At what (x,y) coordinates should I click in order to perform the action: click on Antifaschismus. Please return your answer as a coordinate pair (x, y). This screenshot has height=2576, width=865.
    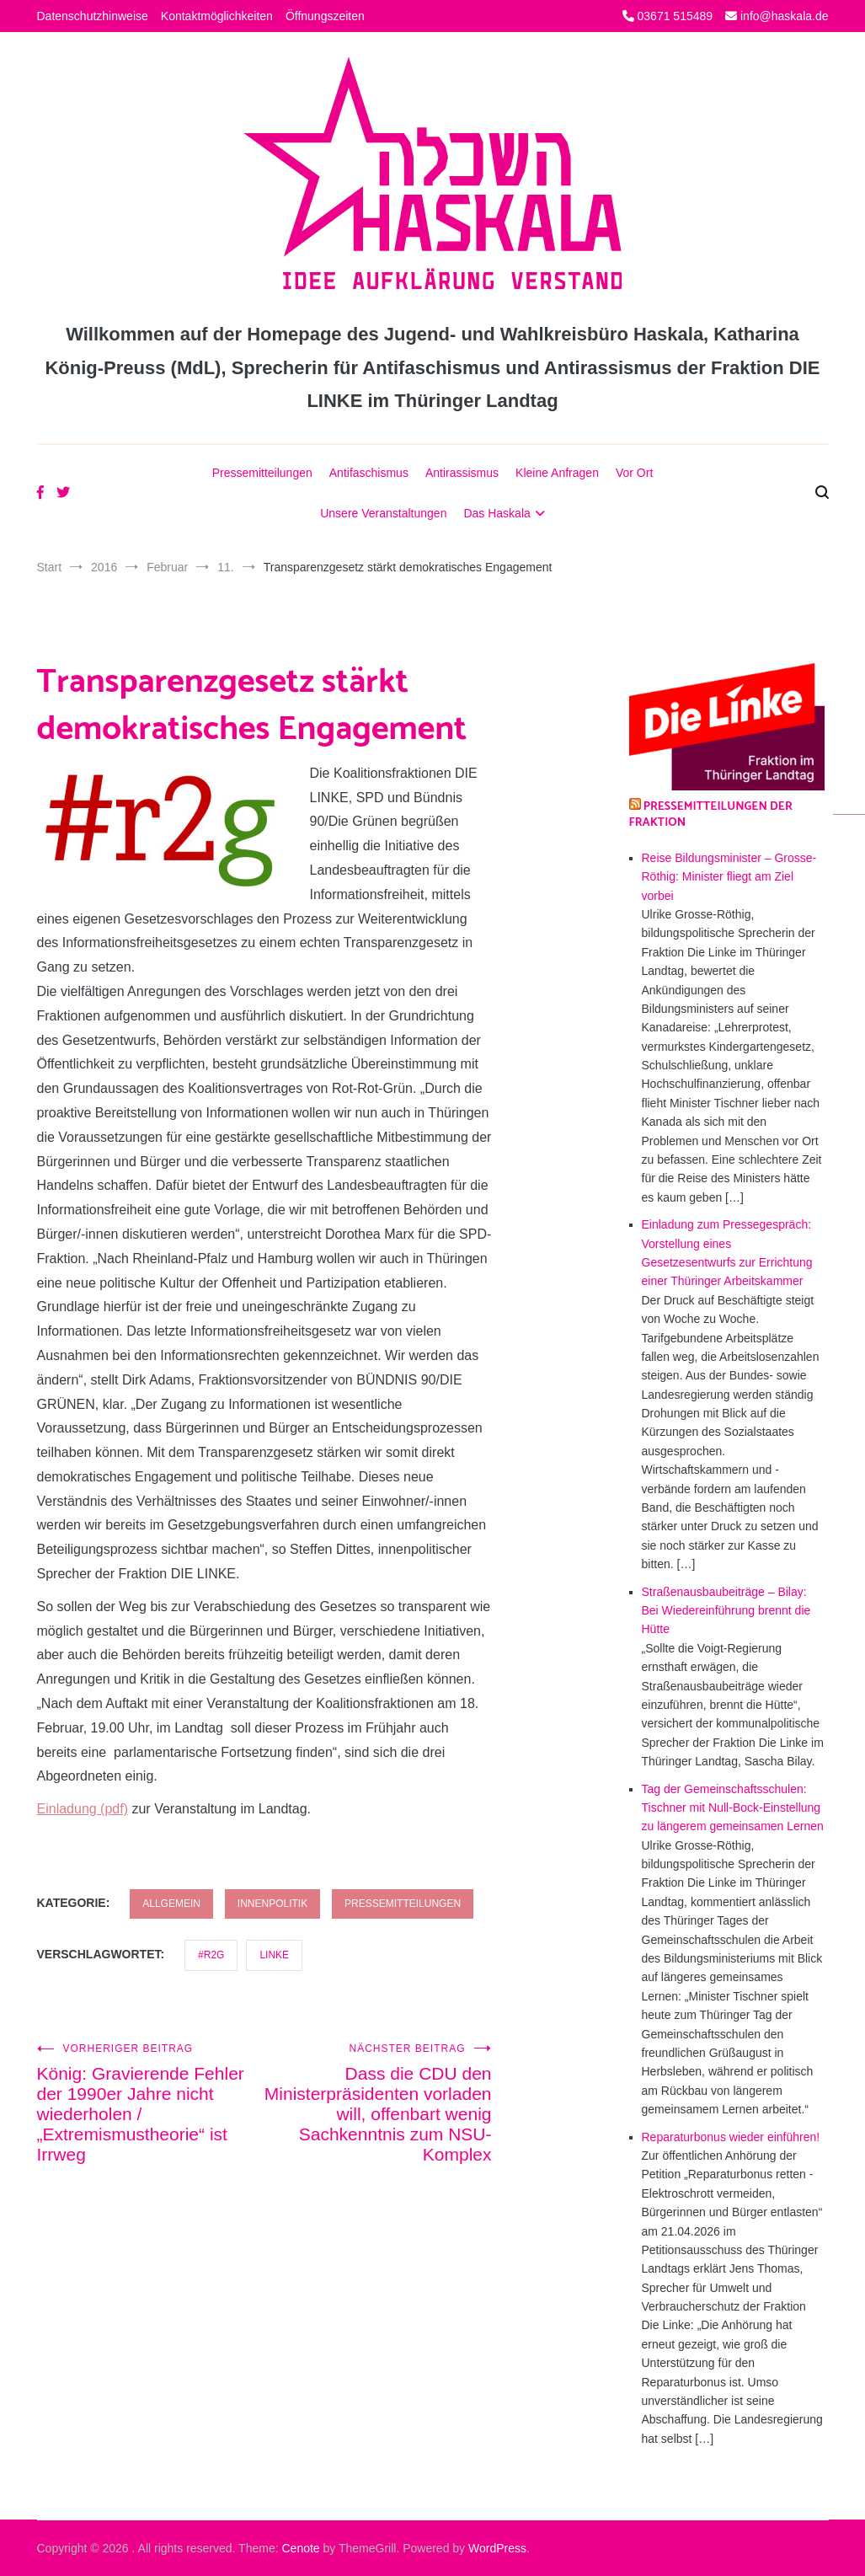
    Looking at the image, I should click on (368, 472).